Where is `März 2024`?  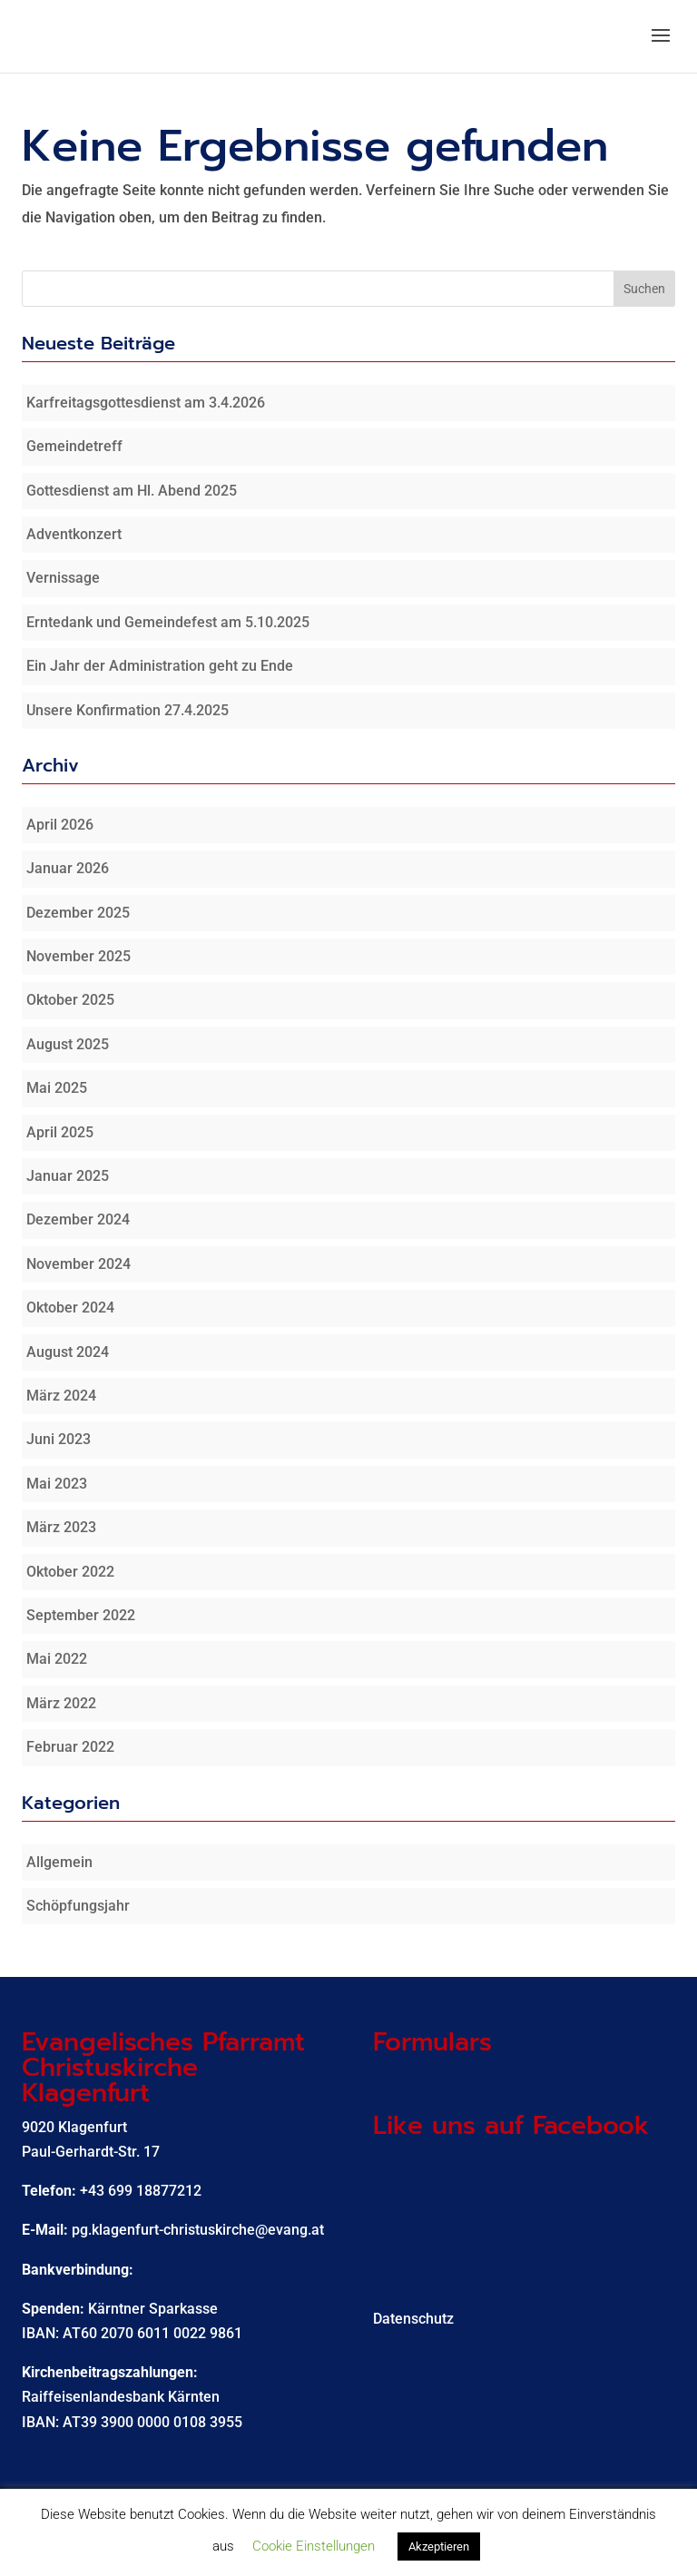 März 2024 is located at coordinates (61, 1395).